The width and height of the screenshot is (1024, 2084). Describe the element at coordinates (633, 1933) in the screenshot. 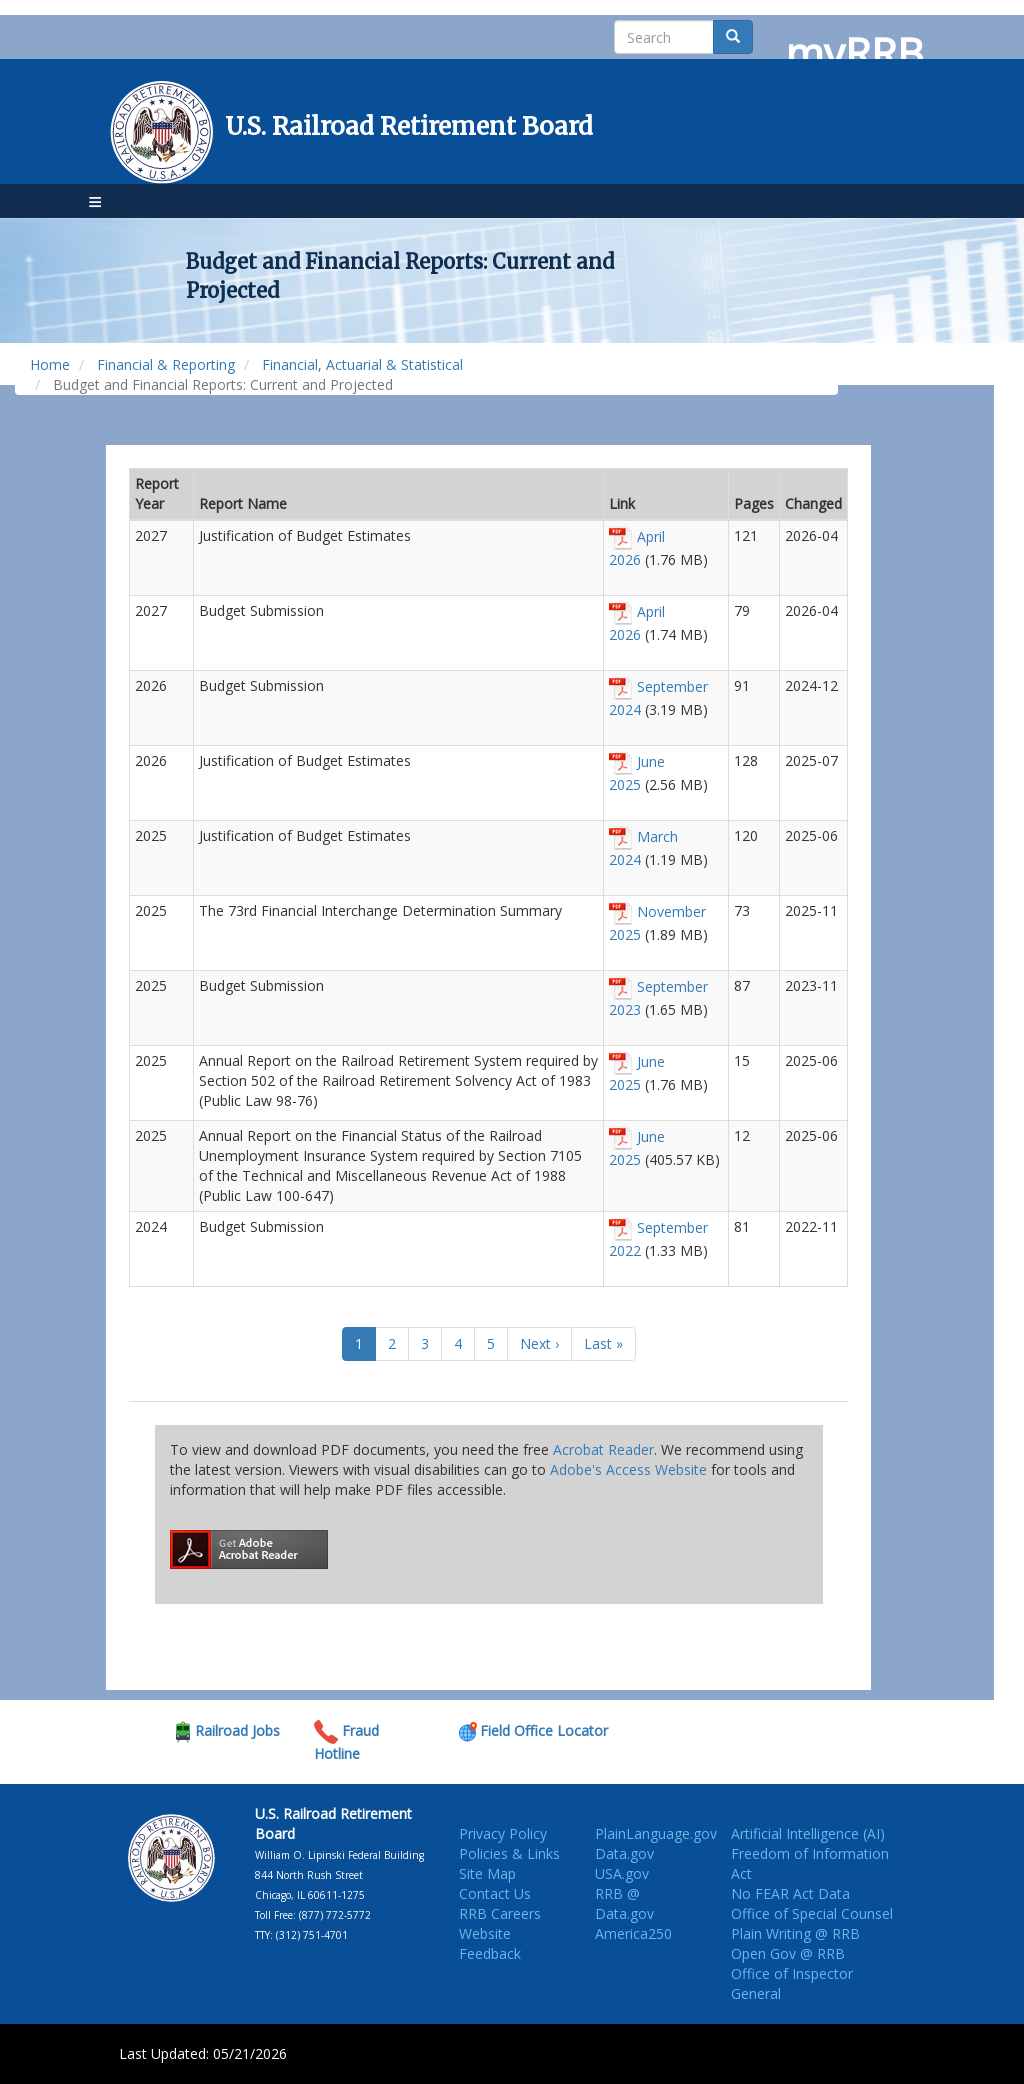

I see `America250` at that location.